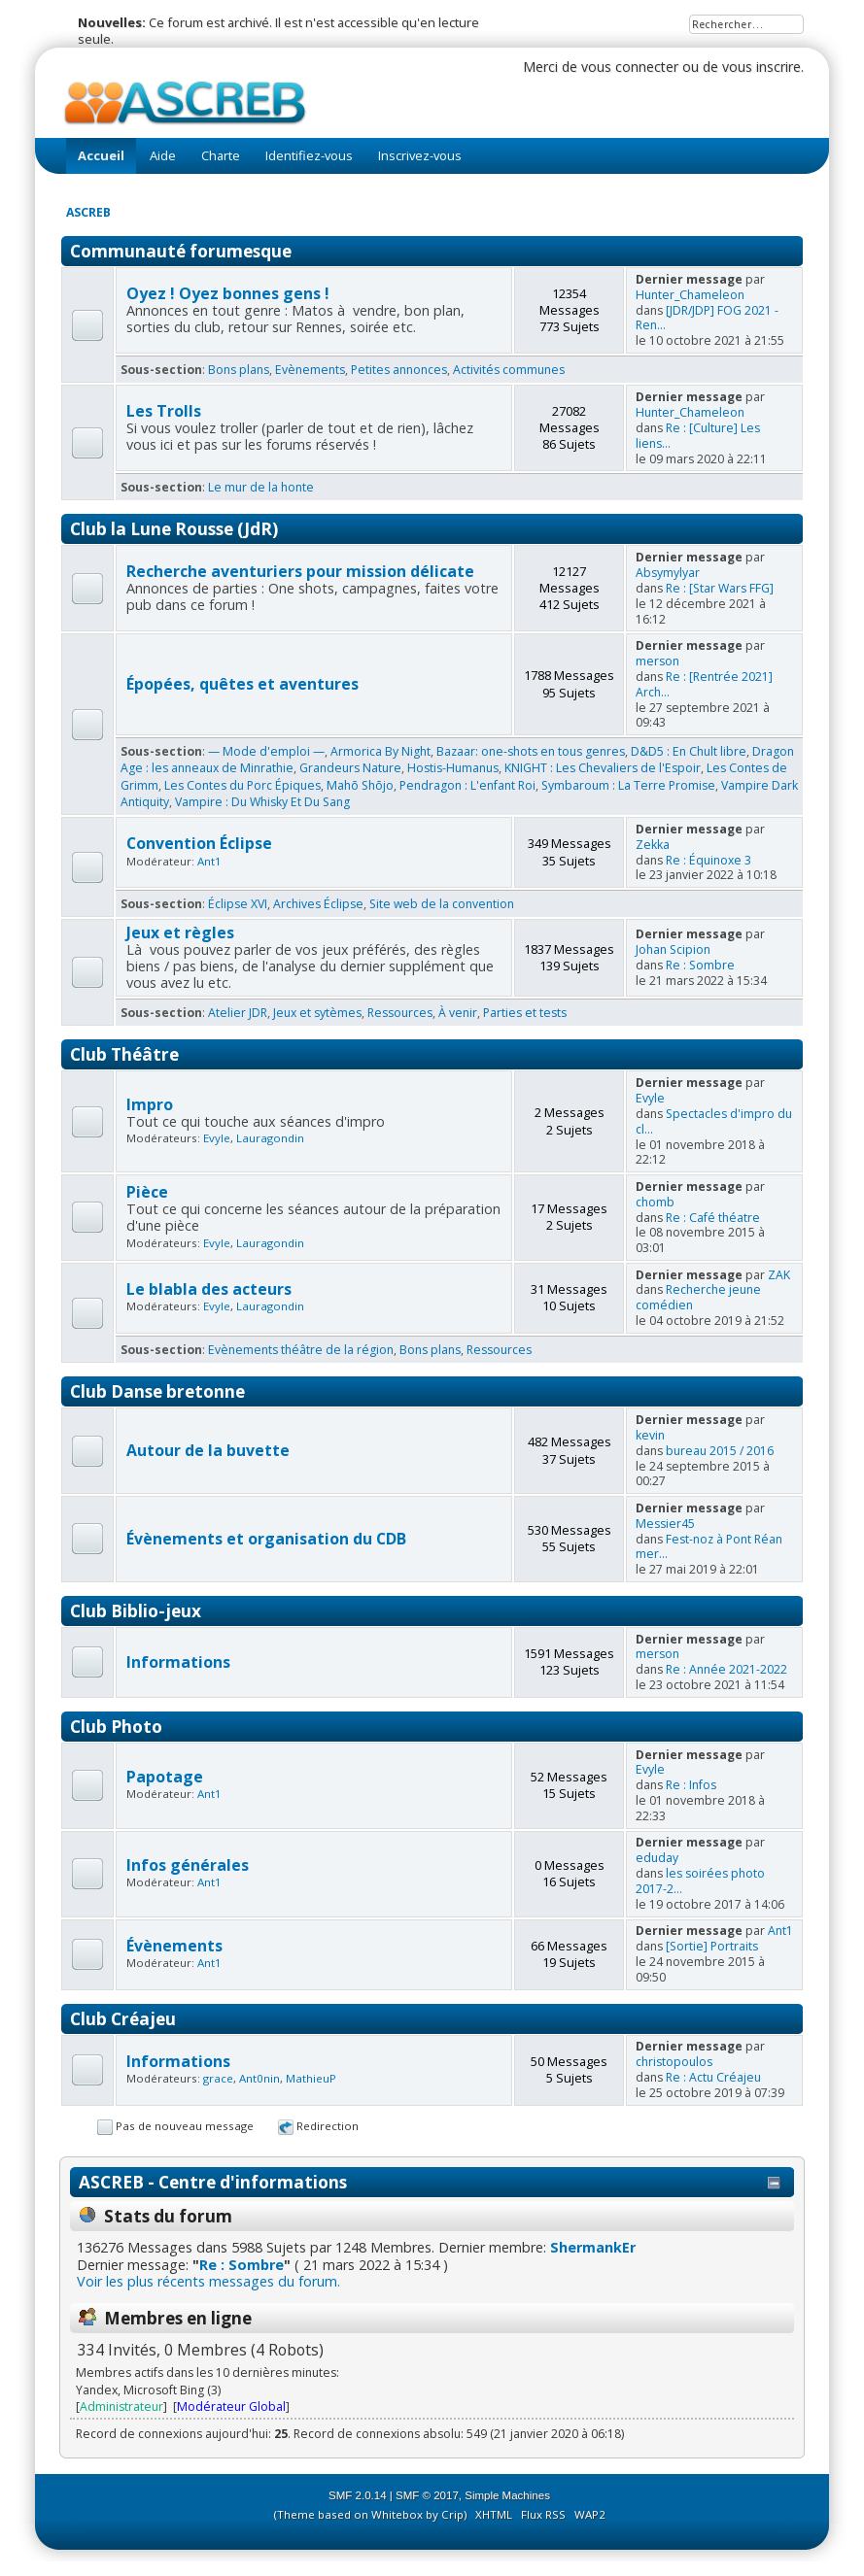  I want to click on Evènements théâtre de la région, so click(301, 1349).